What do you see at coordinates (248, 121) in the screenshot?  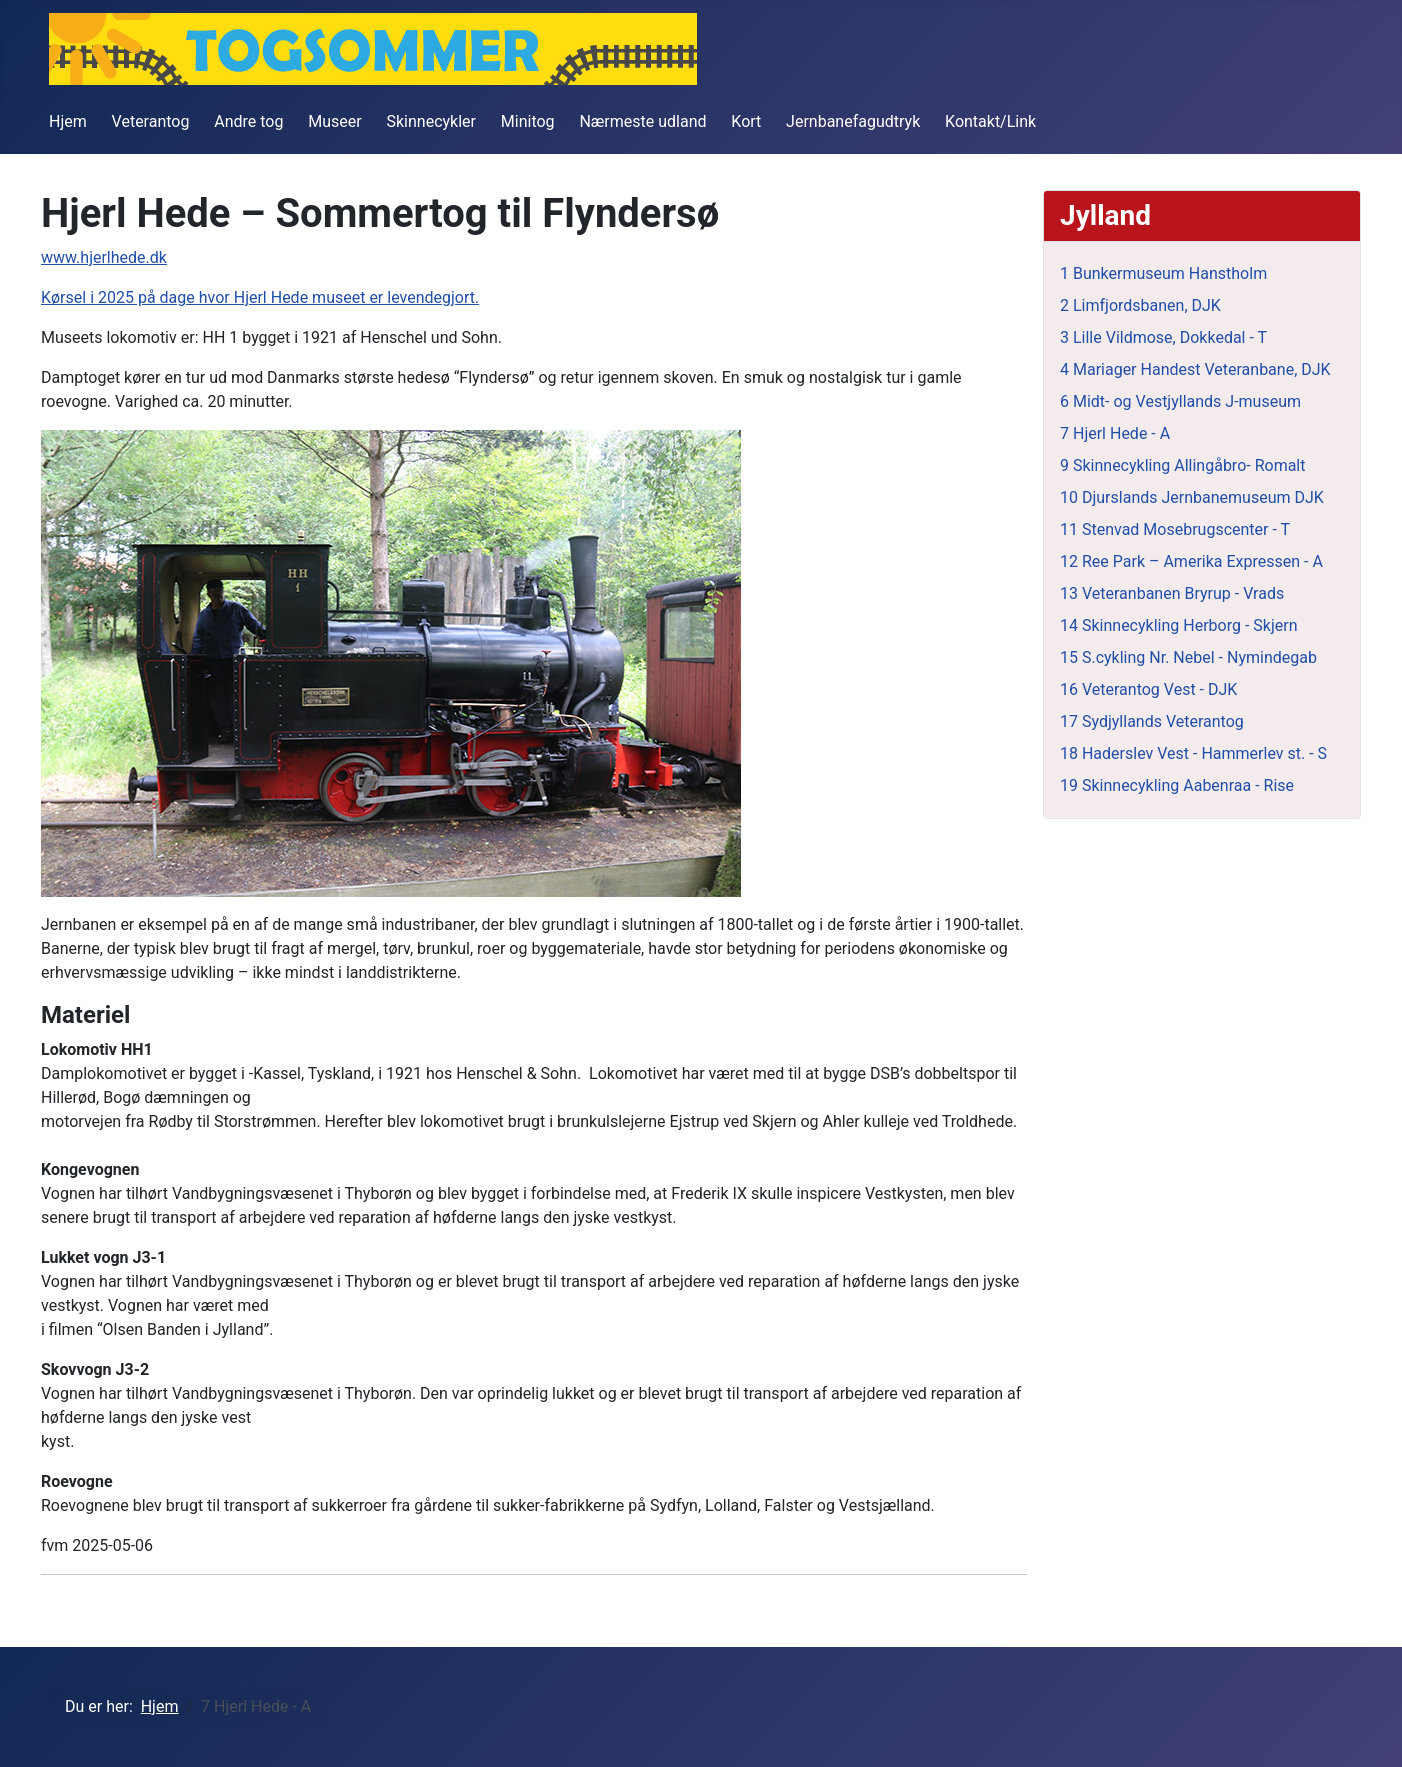 I see `Andre tog` at bounding box center [248, 121].